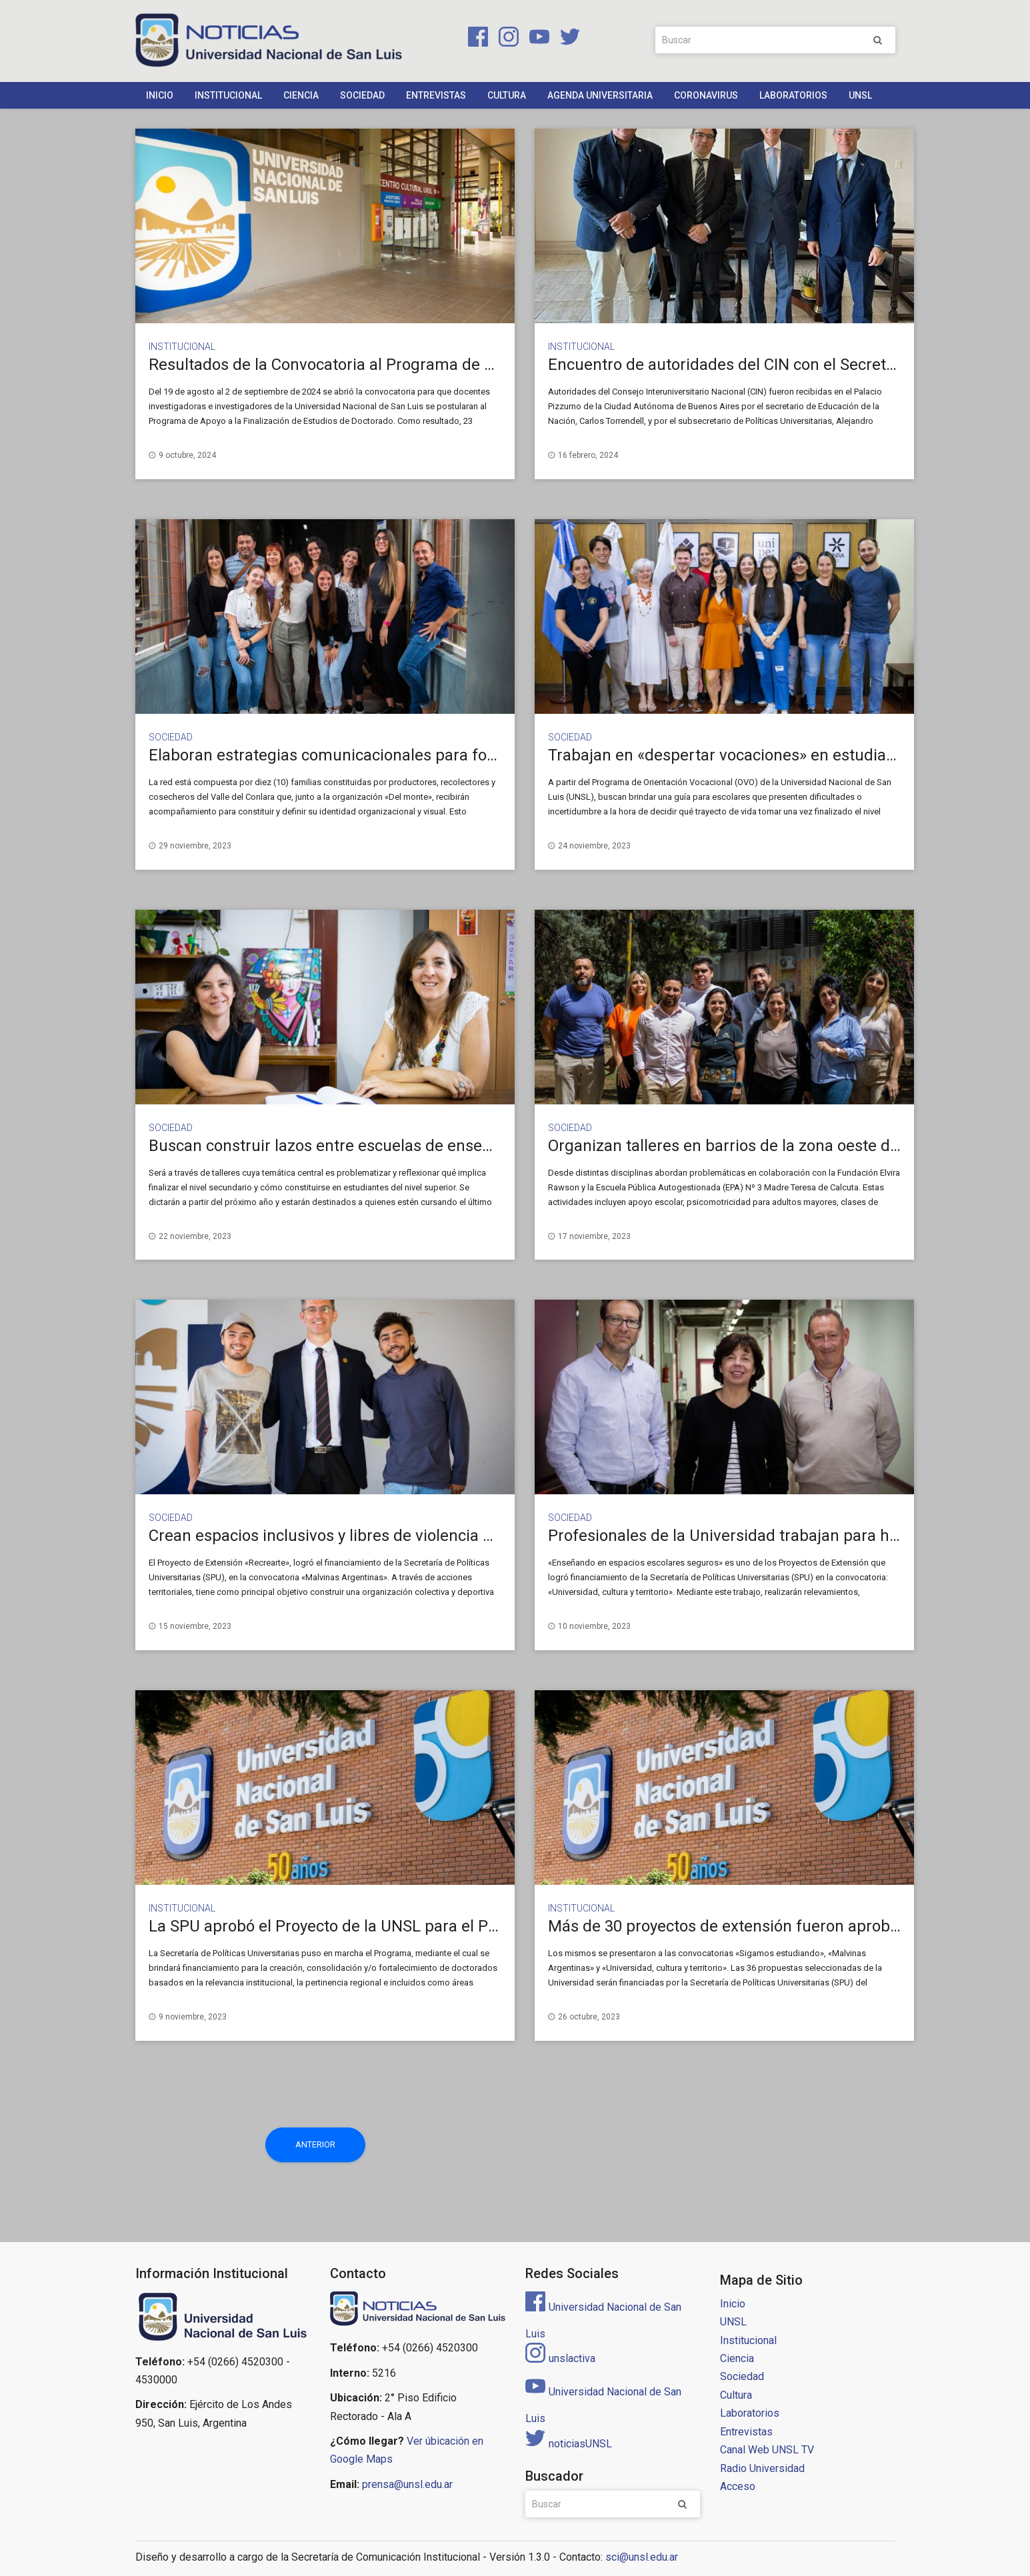 The height and width of the screenshot is (2576, 1030). I want to click on Resultados de la Convocatoria al Programa de Apoyo a la Finalización de Estudios de Doctorado, so click(492, 364).